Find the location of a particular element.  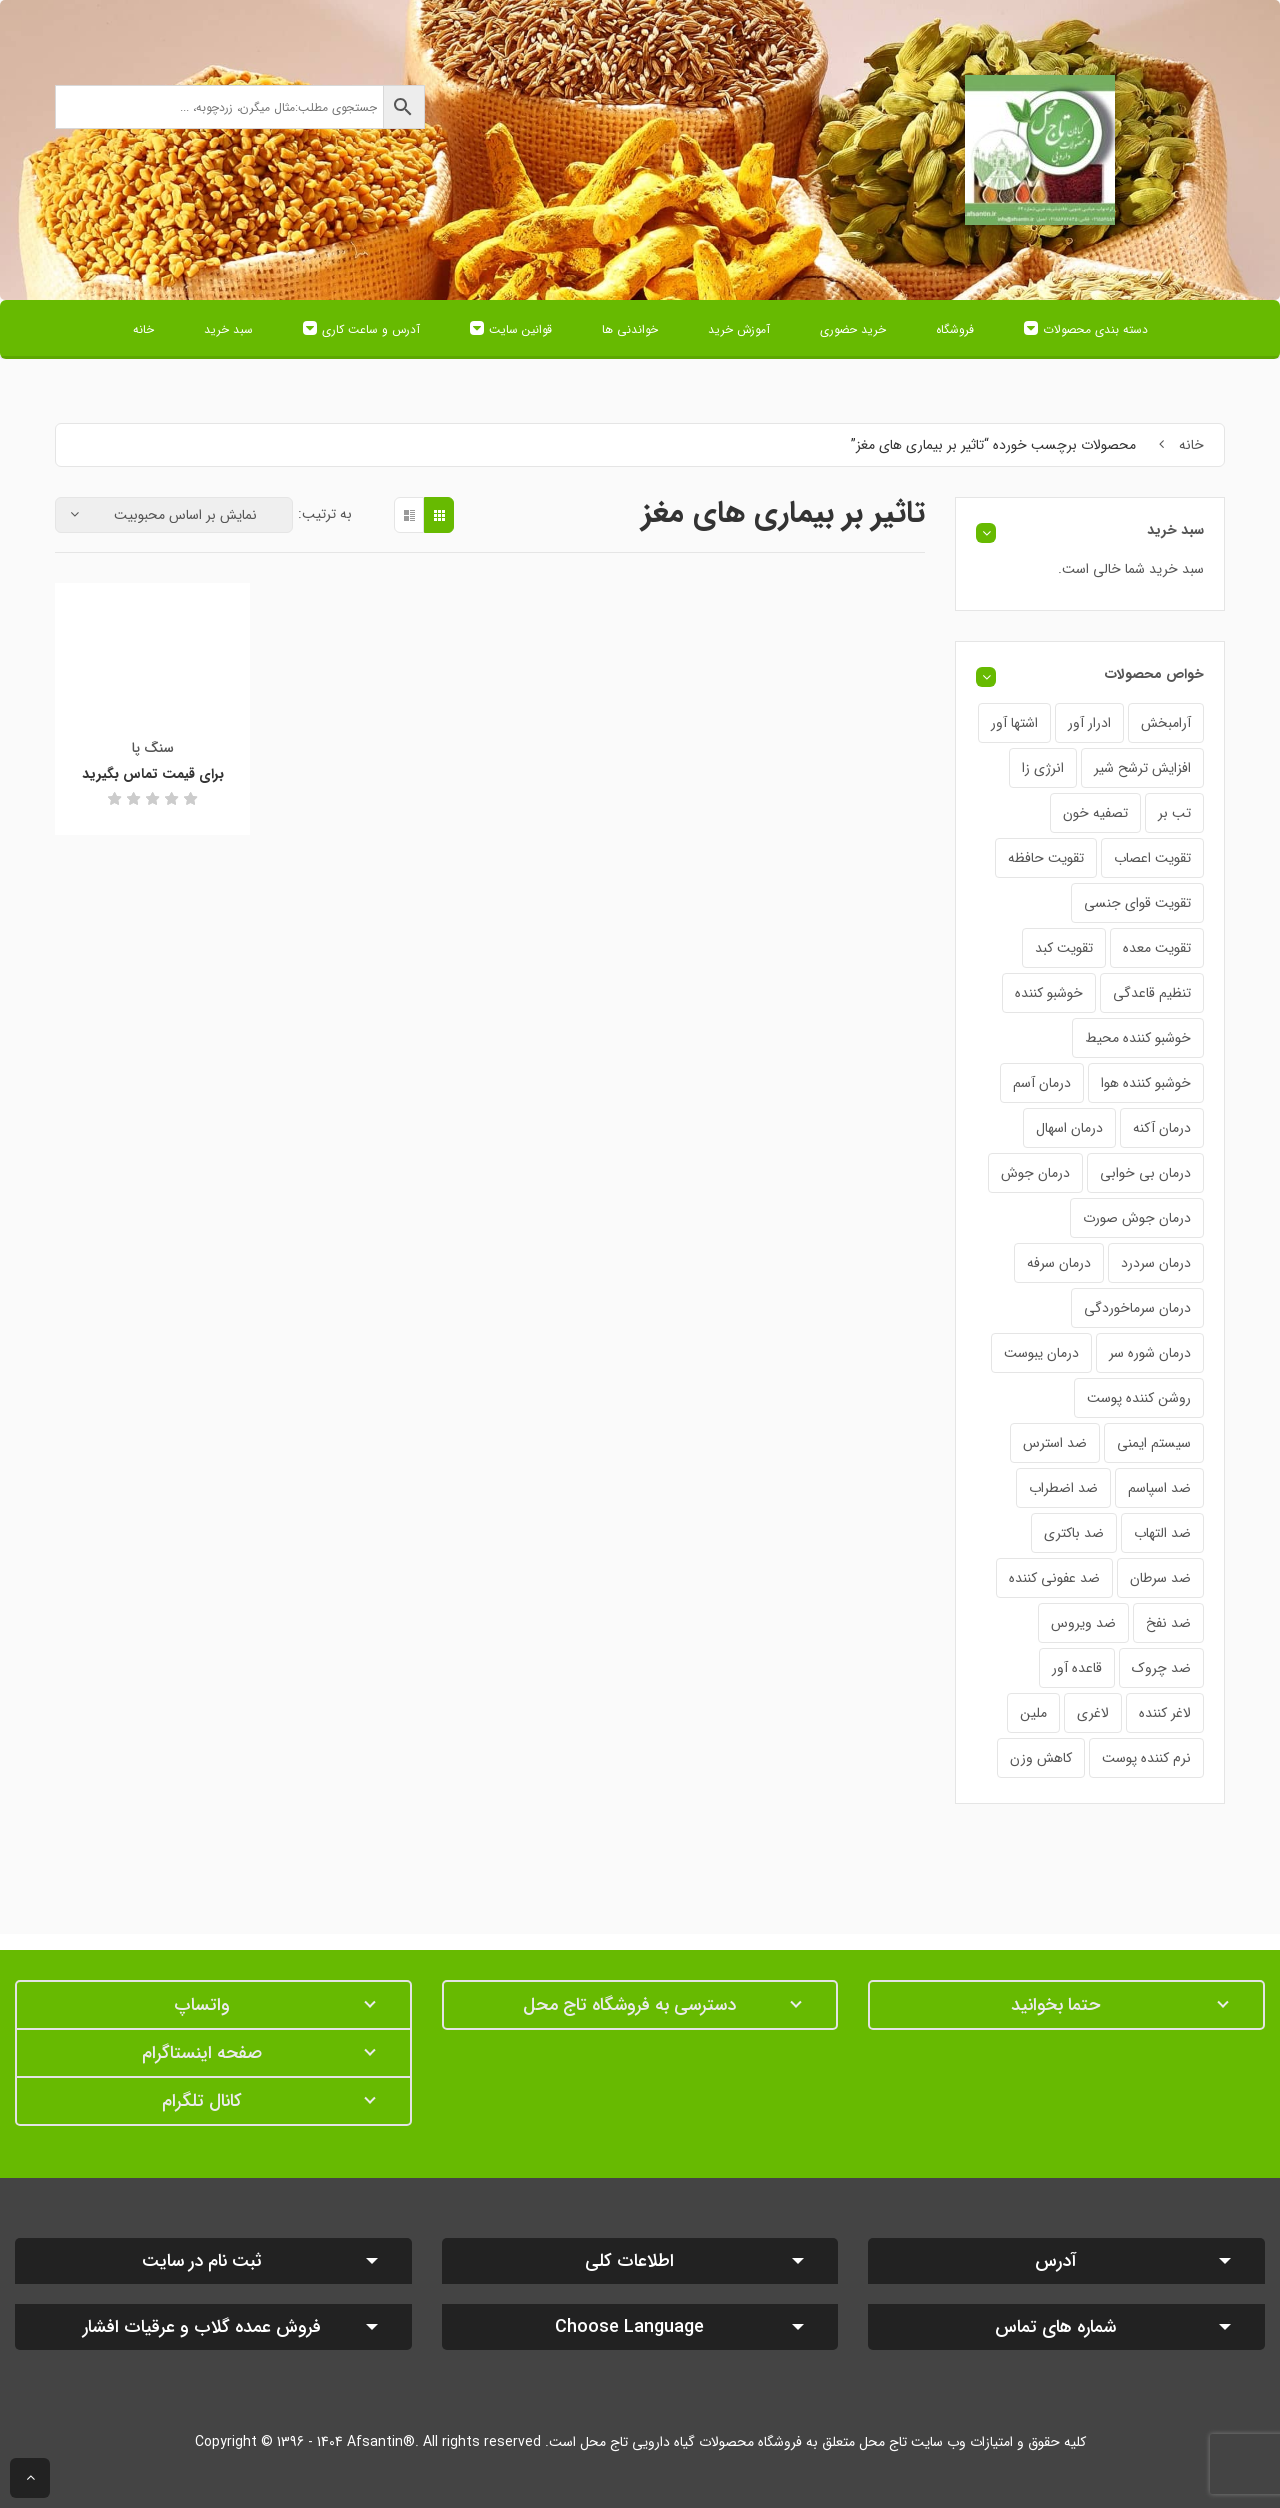

آرامبخش [آرامبخش (58 محصول)] is located at coordinates (1166, 723).